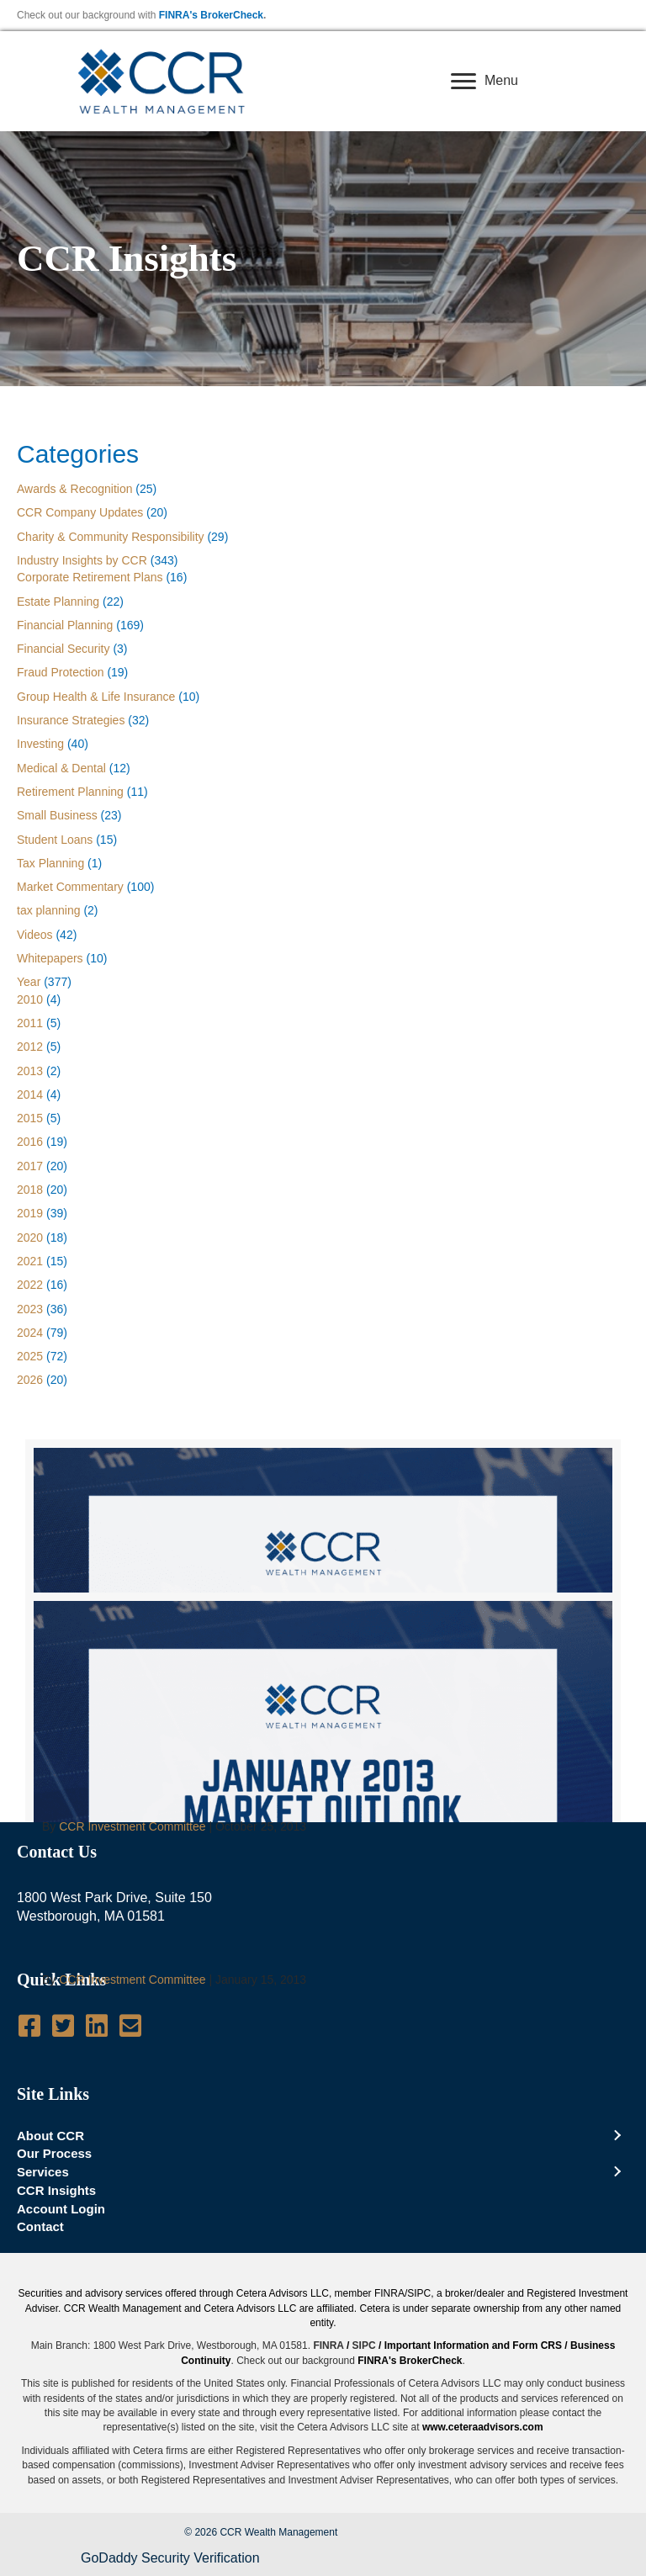 The image size is (646, 2576). I want to click on Fraud Protection, so click(60, 672).